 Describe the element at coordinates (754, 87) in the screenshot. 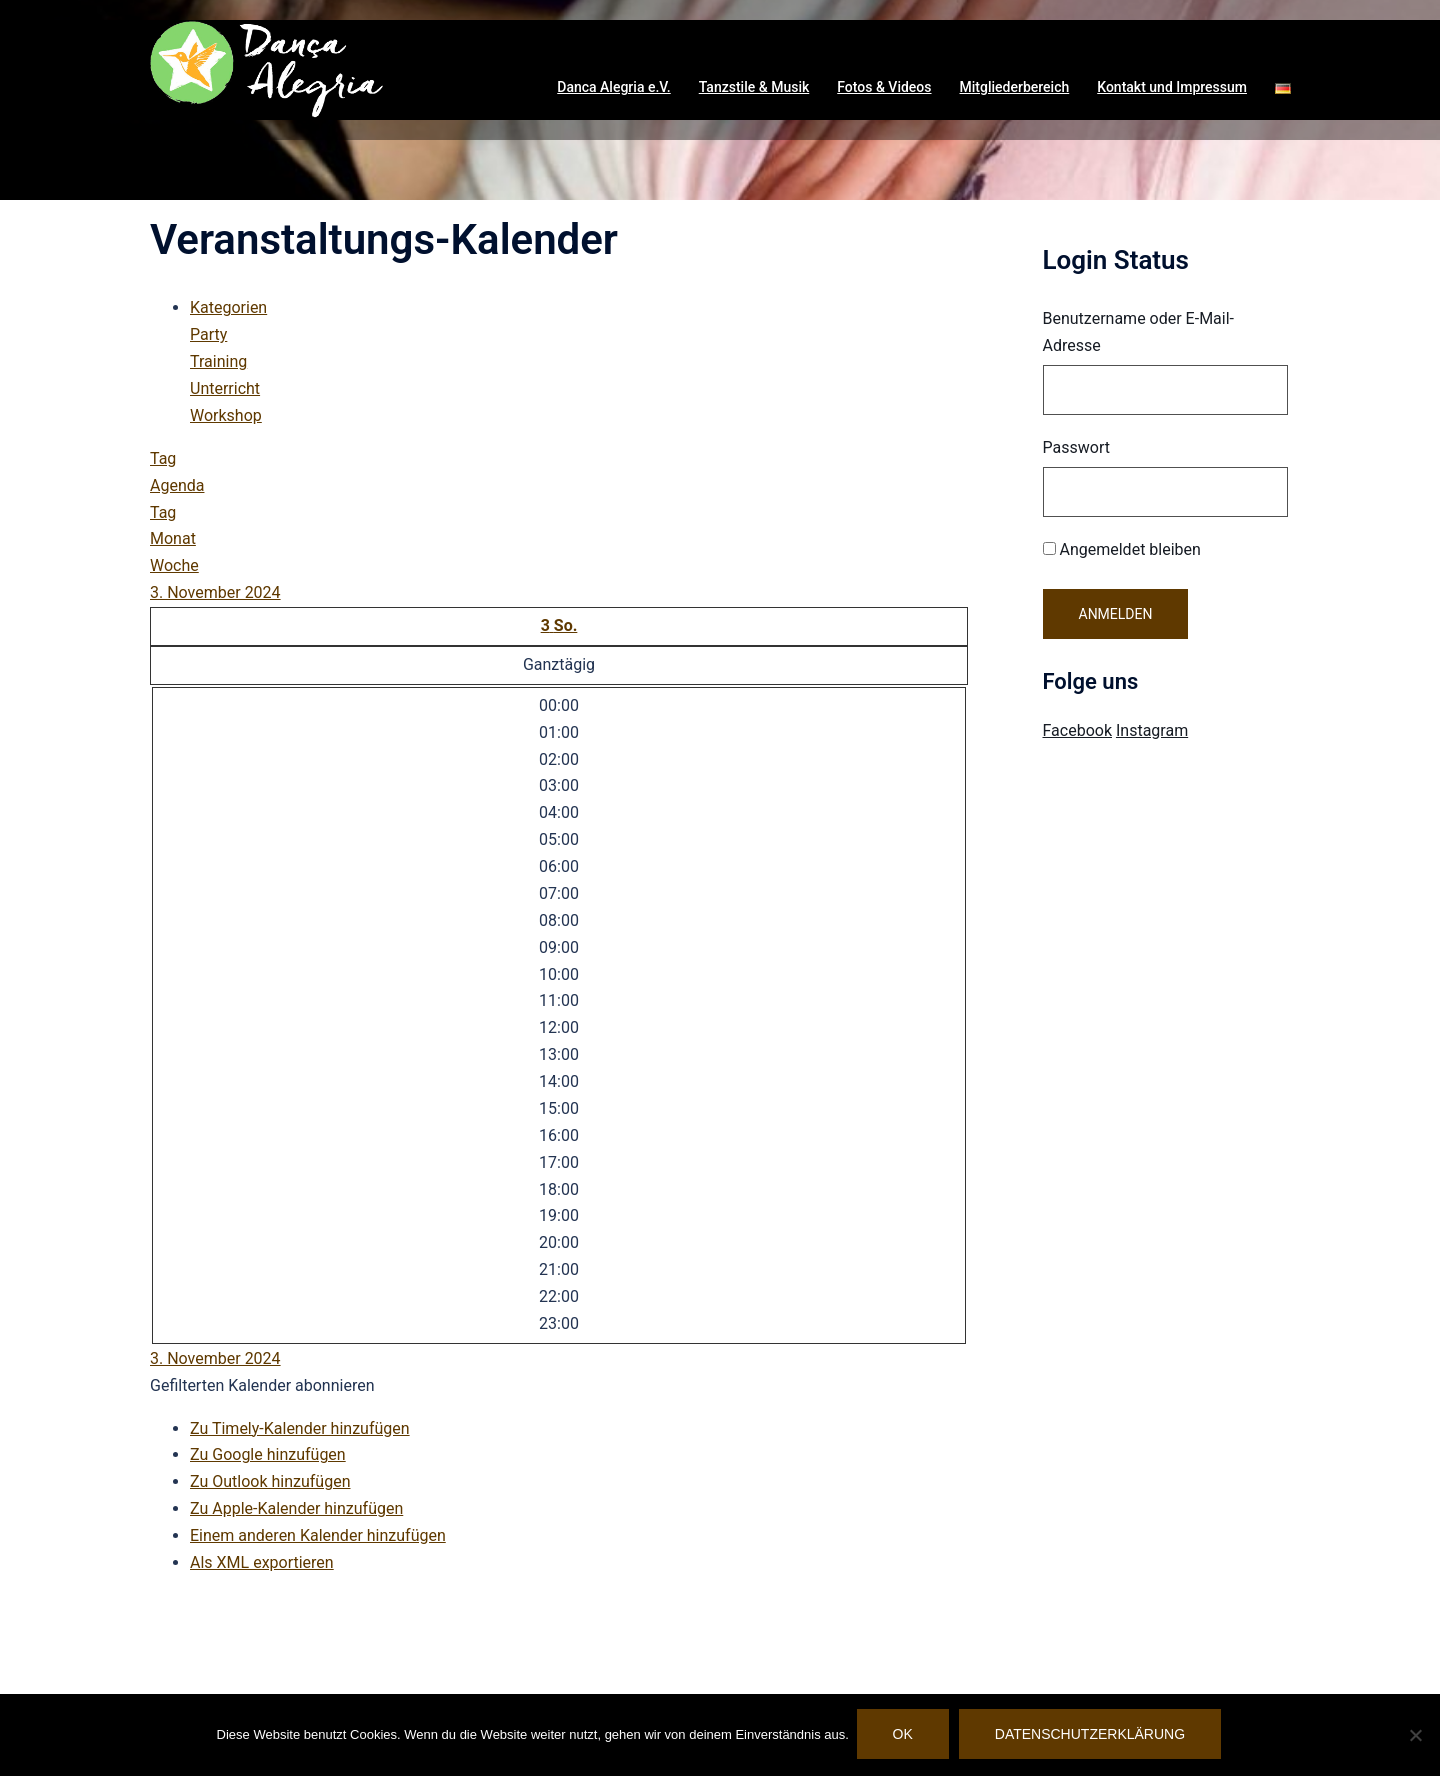

I see `Tanzstile & Musik [button]` at that location.